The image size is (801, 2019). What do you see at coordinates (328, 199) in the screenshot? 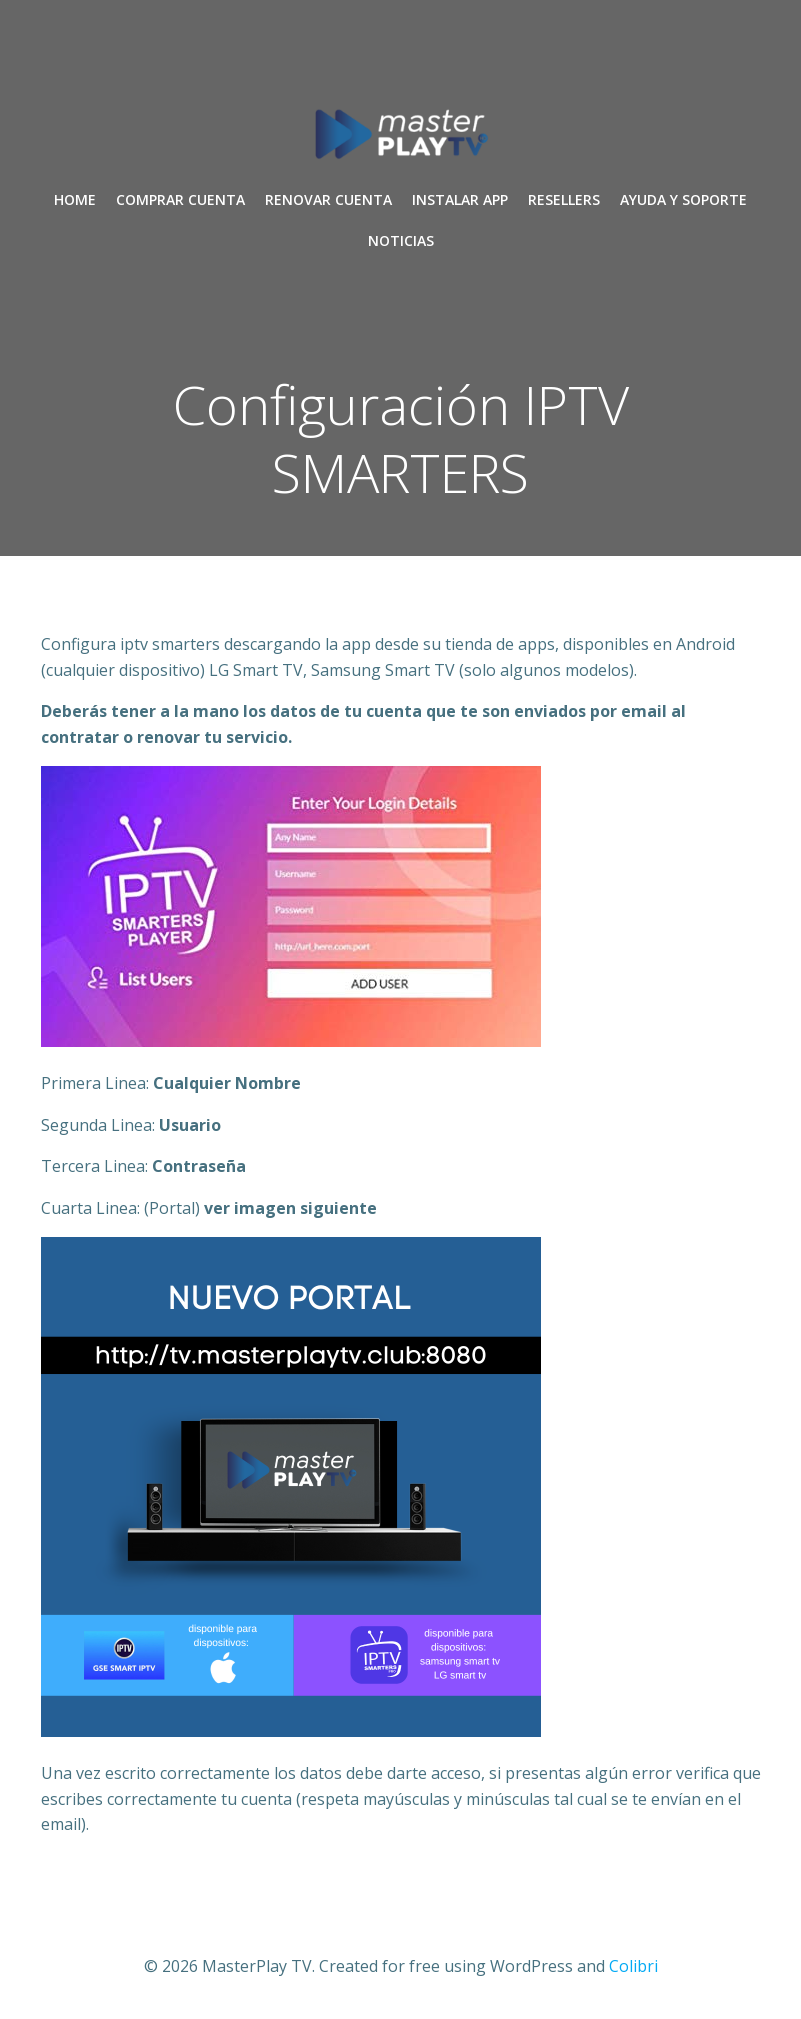
I see `RENOVAR CUENTA` at bounding box center [328, 199].